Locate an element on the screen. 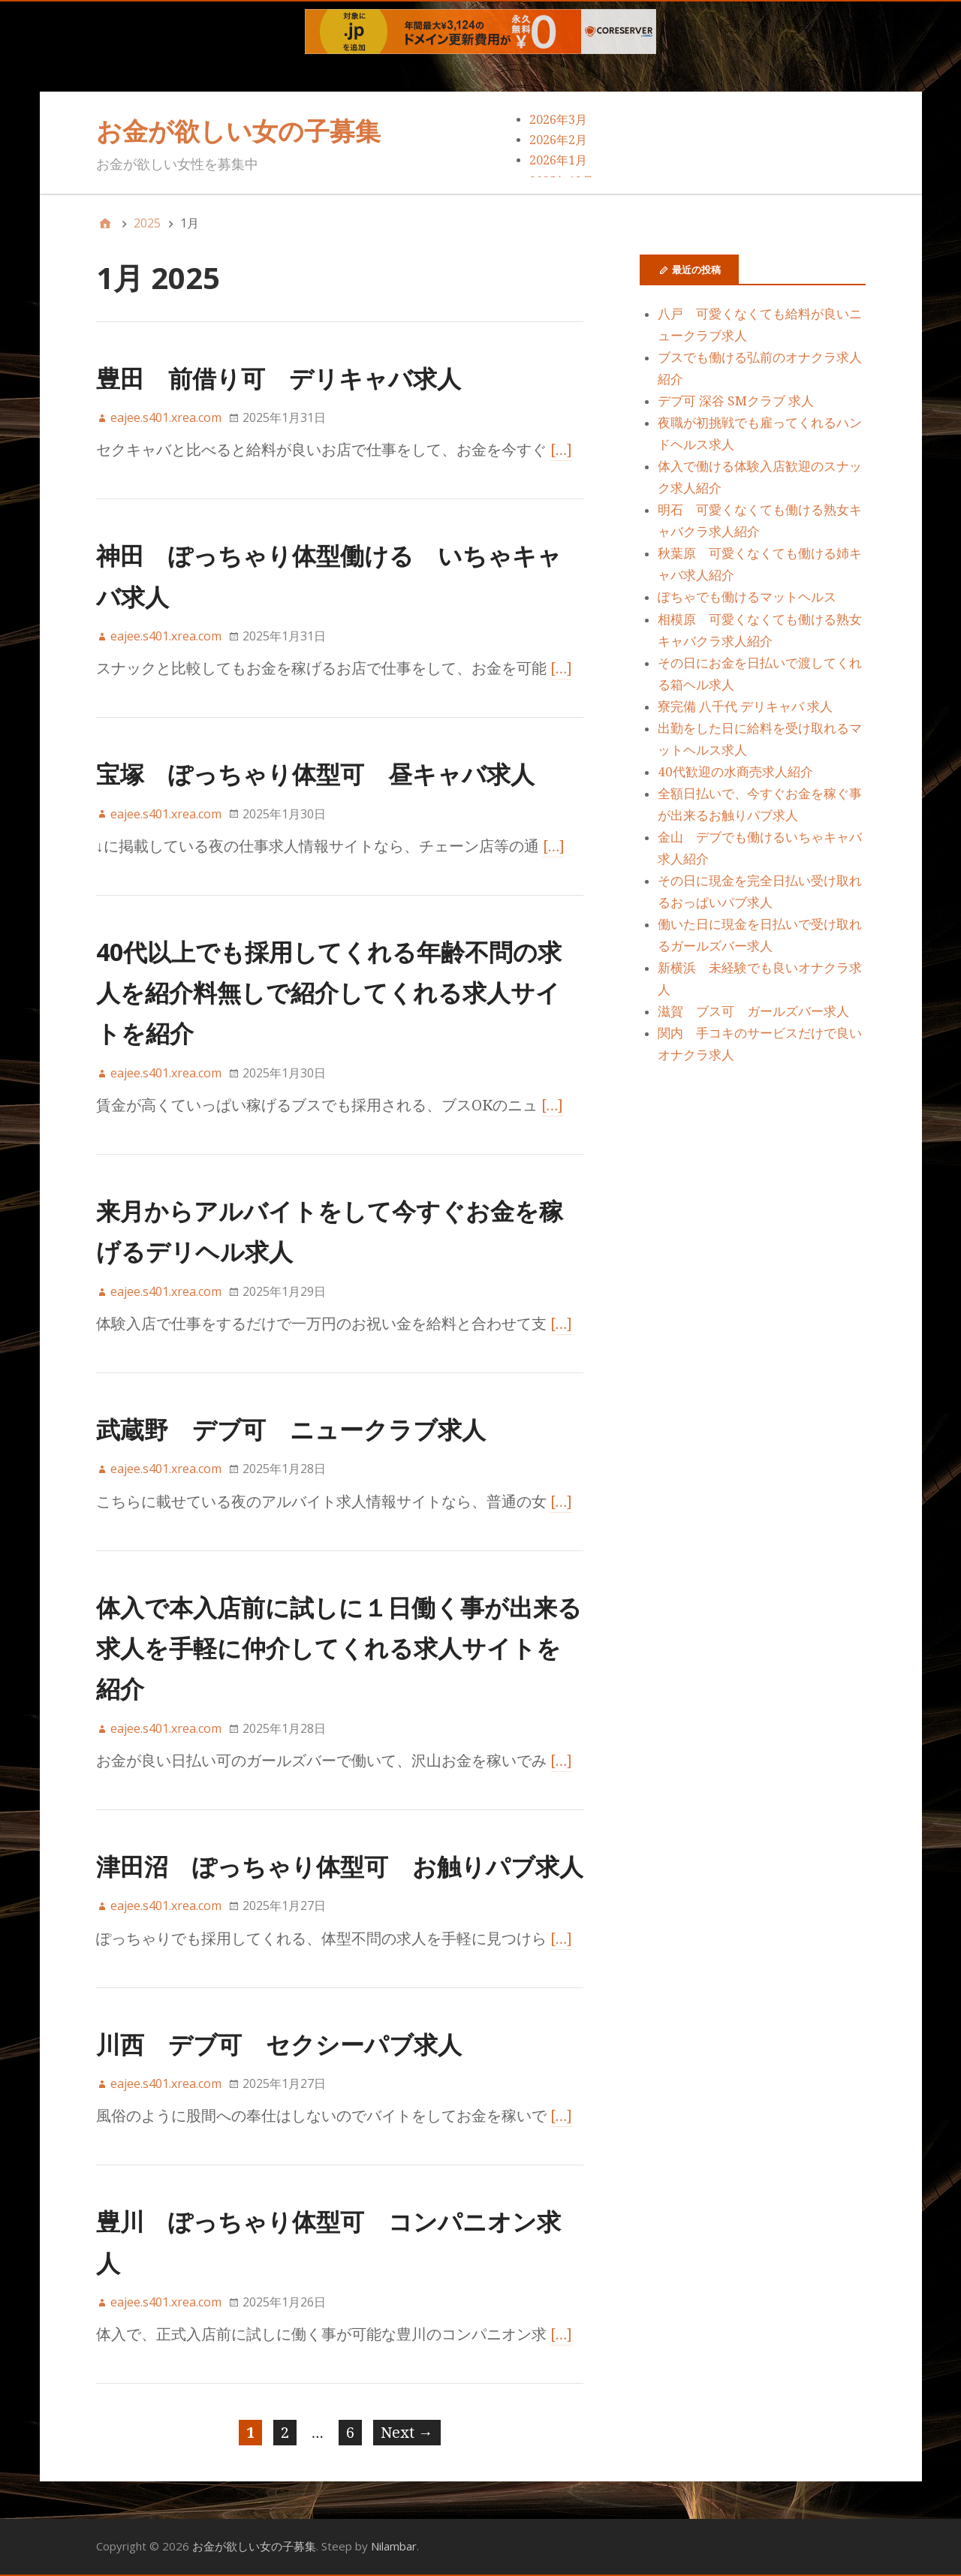 Image resolution: width=961 pixels, height=2576 pixels. お金が欲しい女の子募集 is located at coordinates (238, 130).